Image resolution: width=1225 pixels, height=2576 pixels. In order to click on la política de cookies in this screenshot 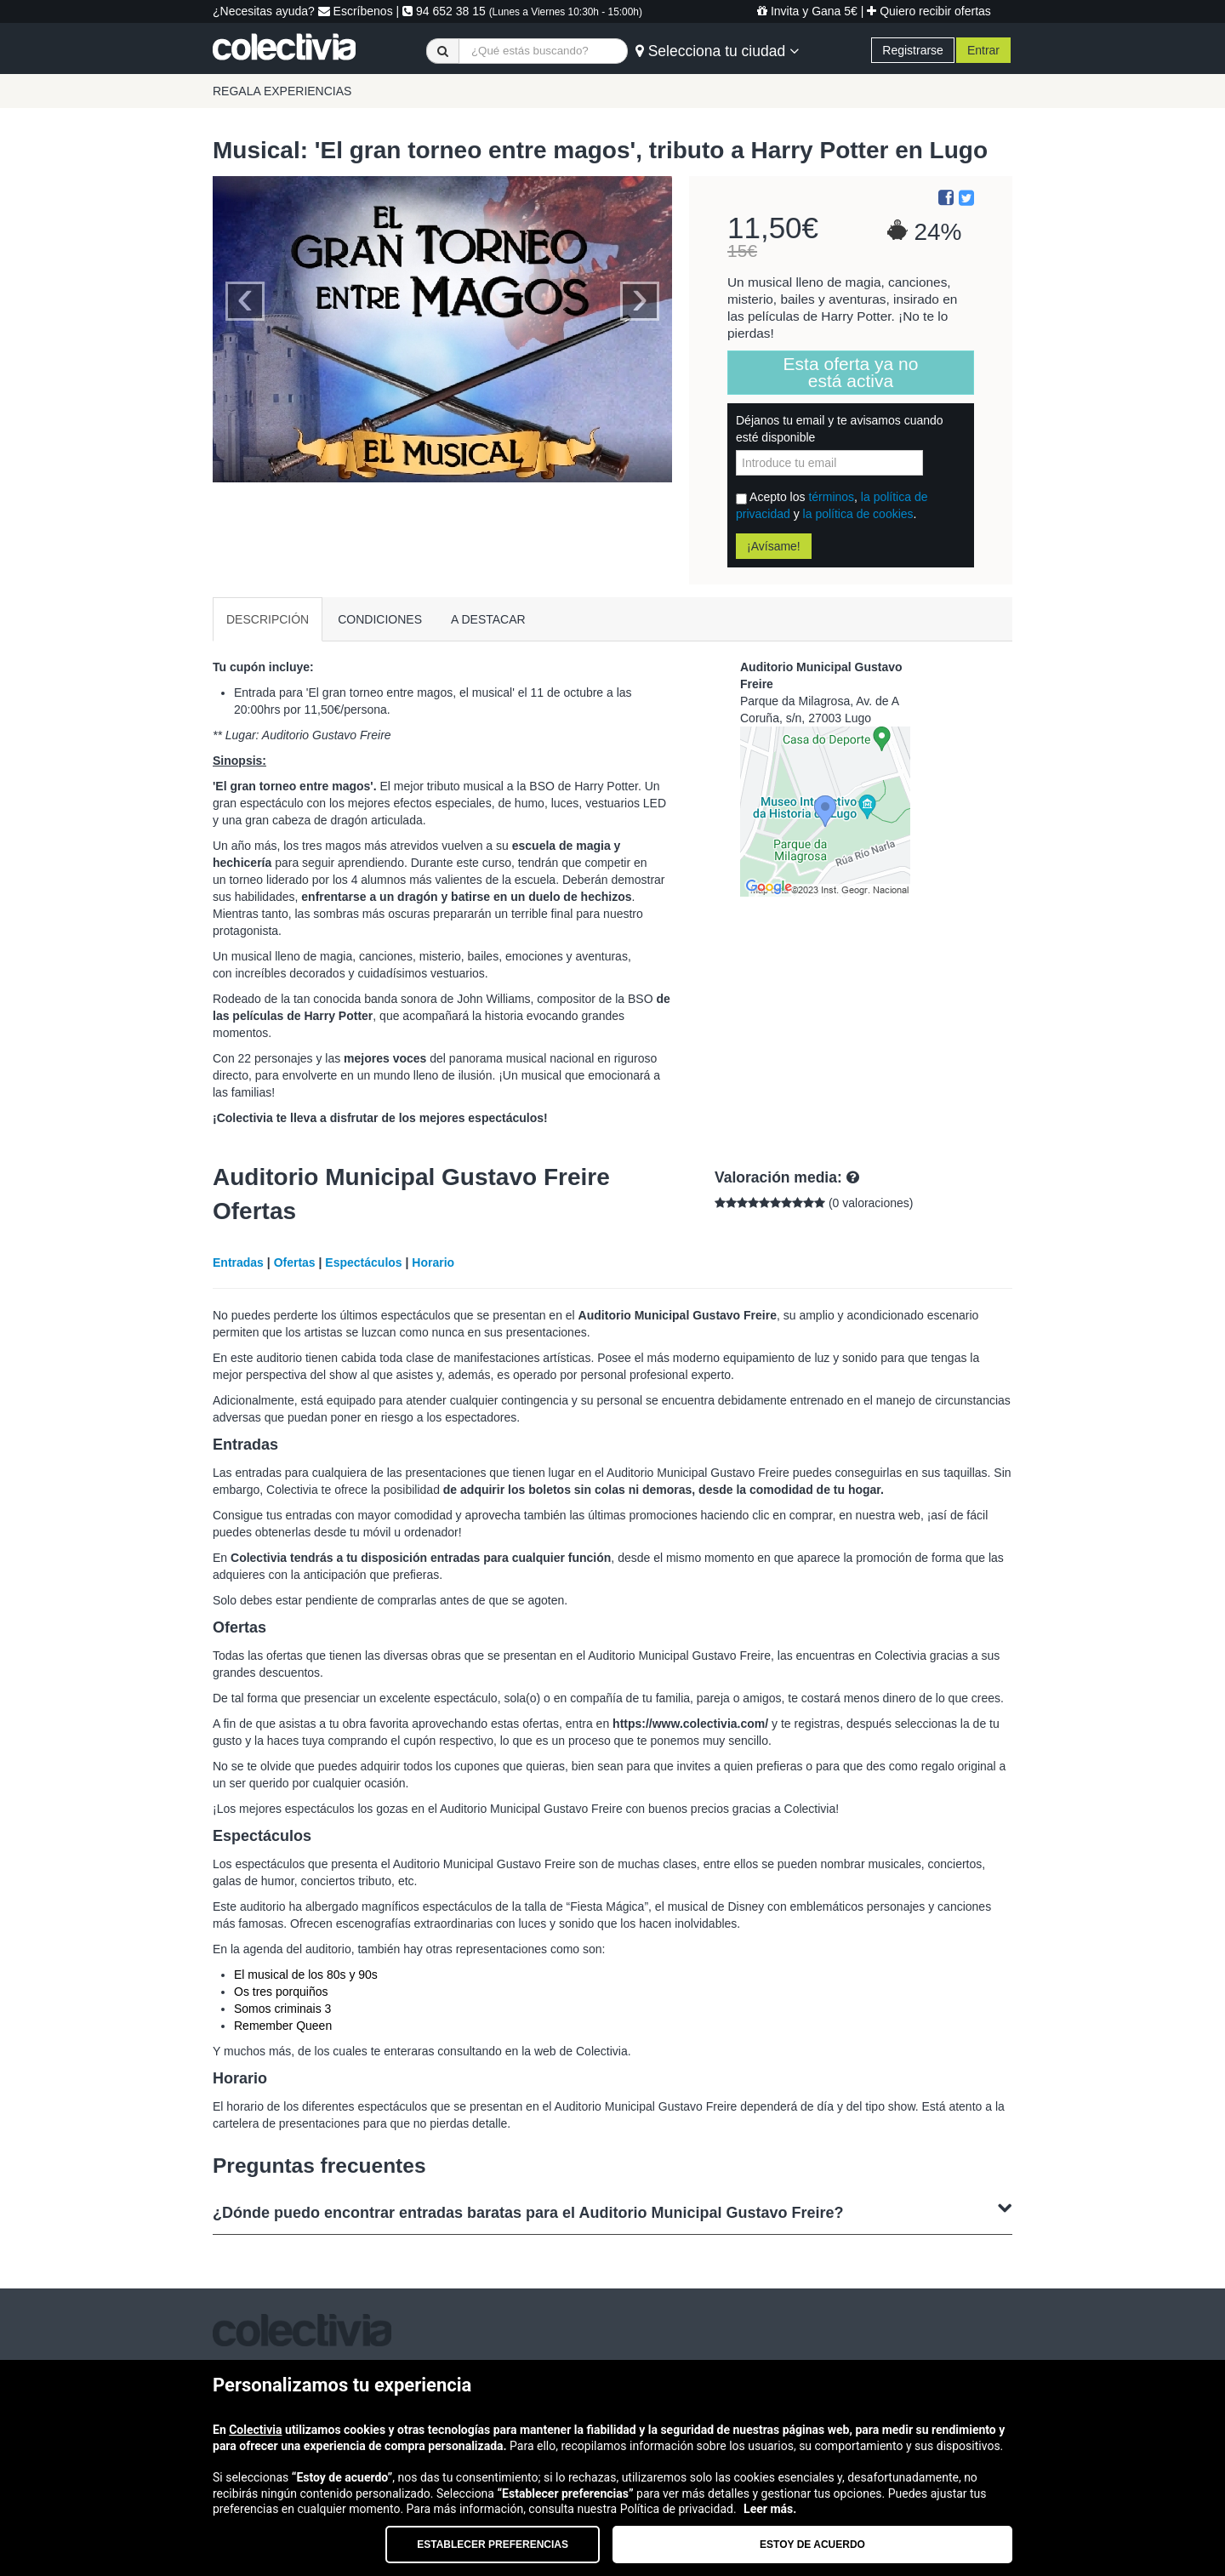, I will do `click(858, 514)`.